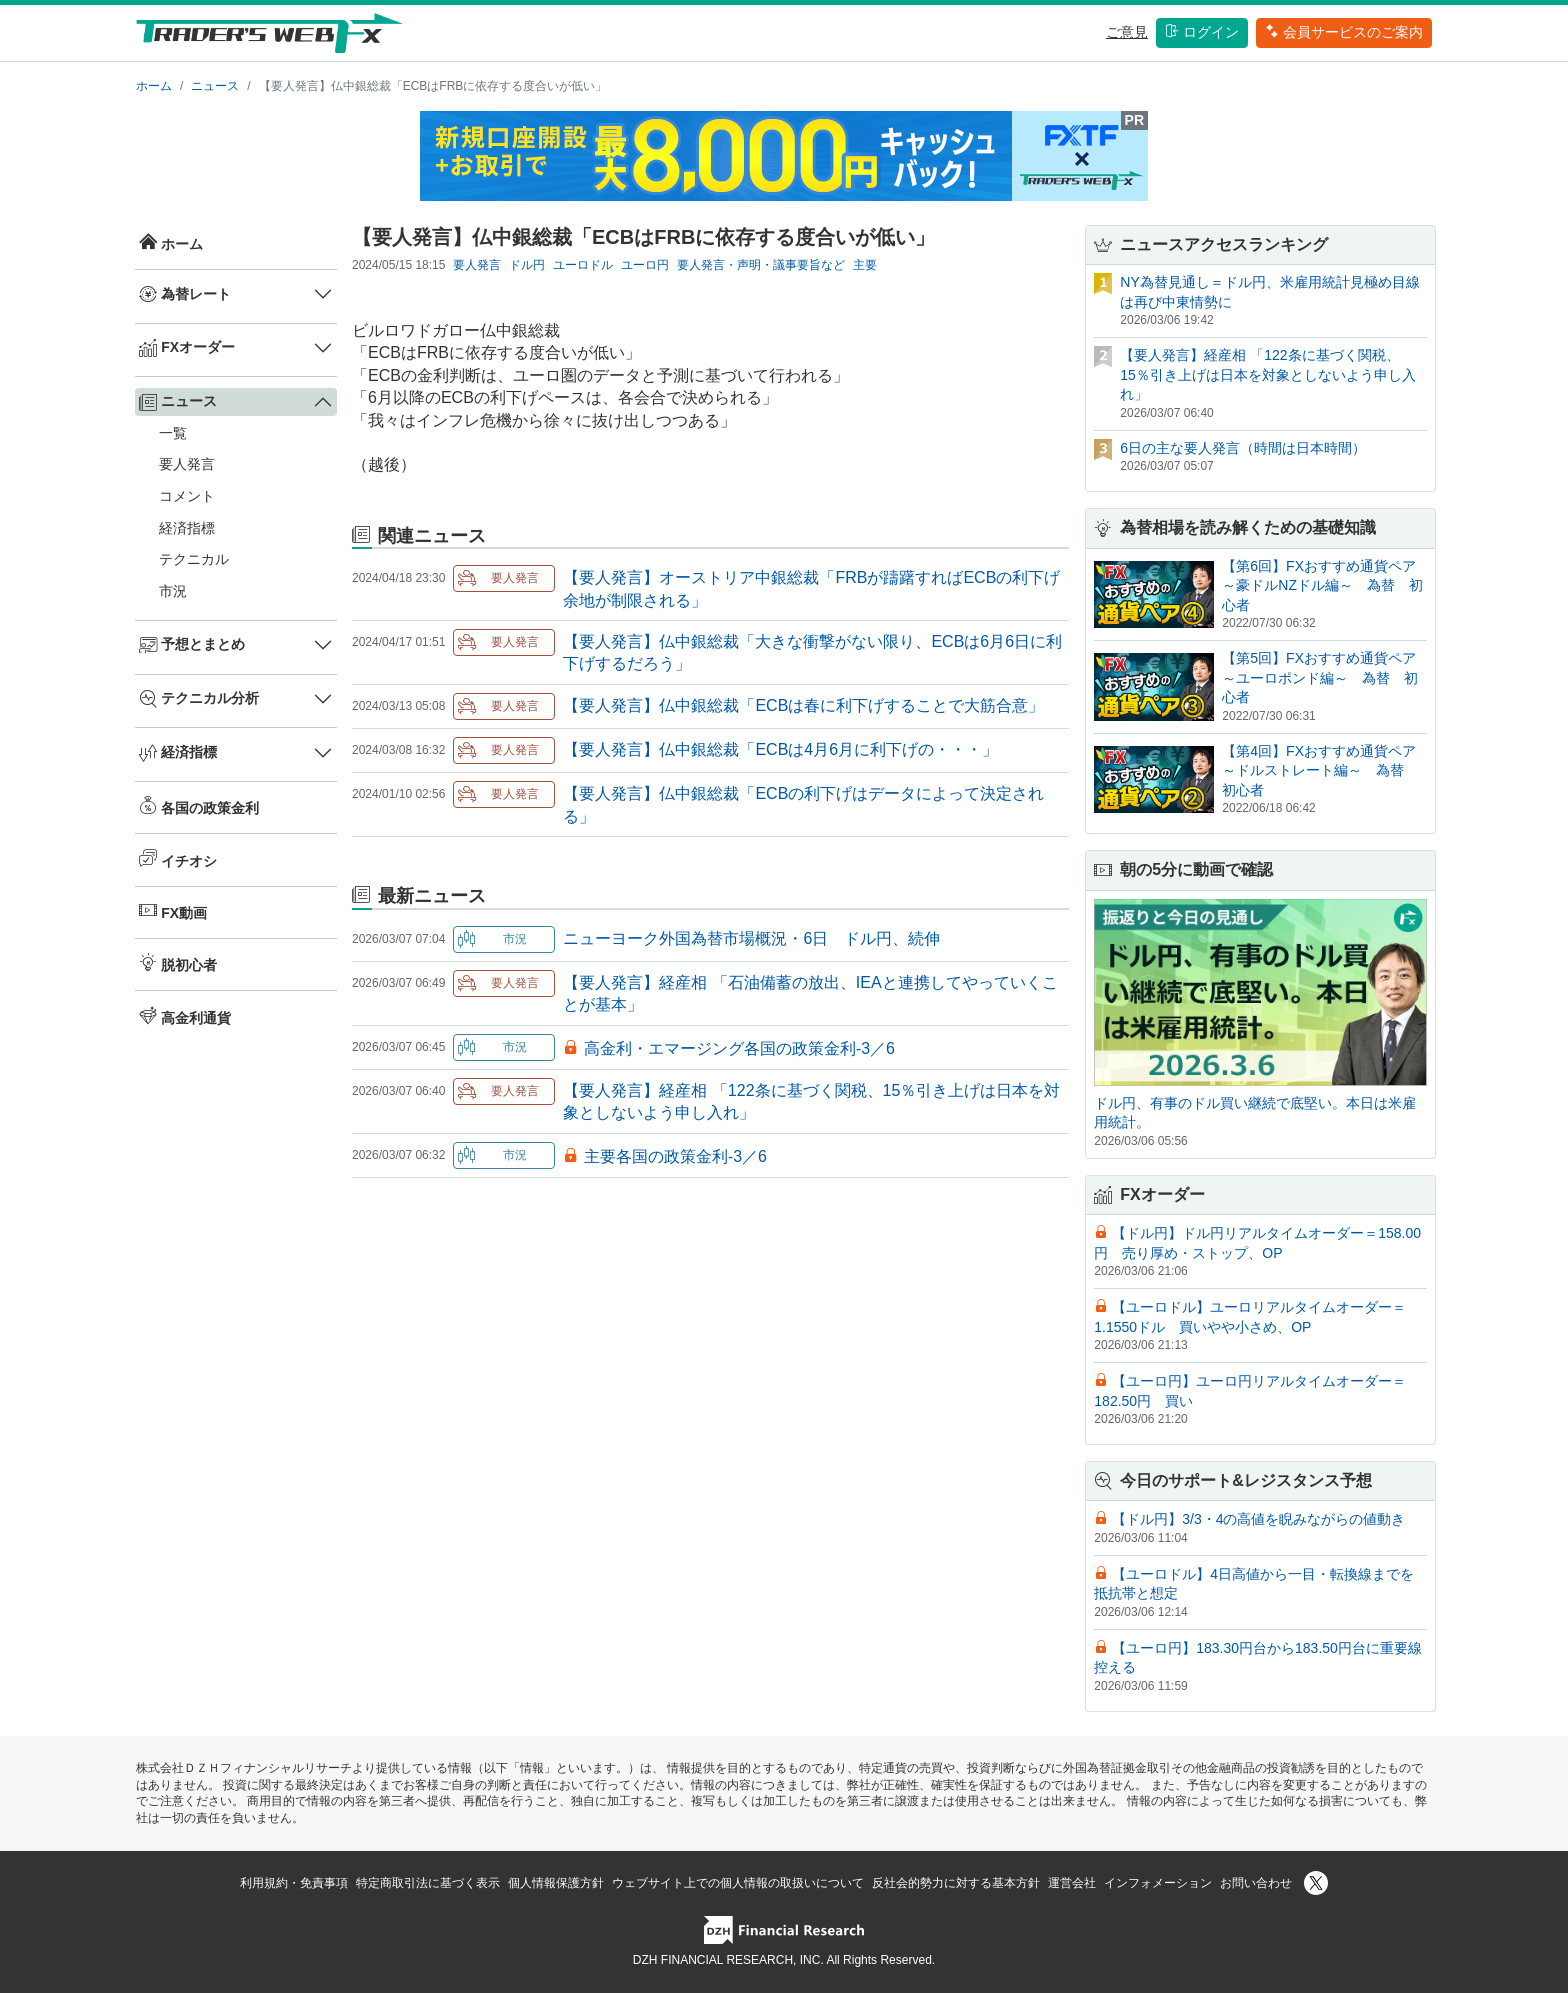 This screenshot has height=1993, width=1568. Describe the element at coordinates (199, 806) in the screenshot. I see `各国の政策金利` at that location.